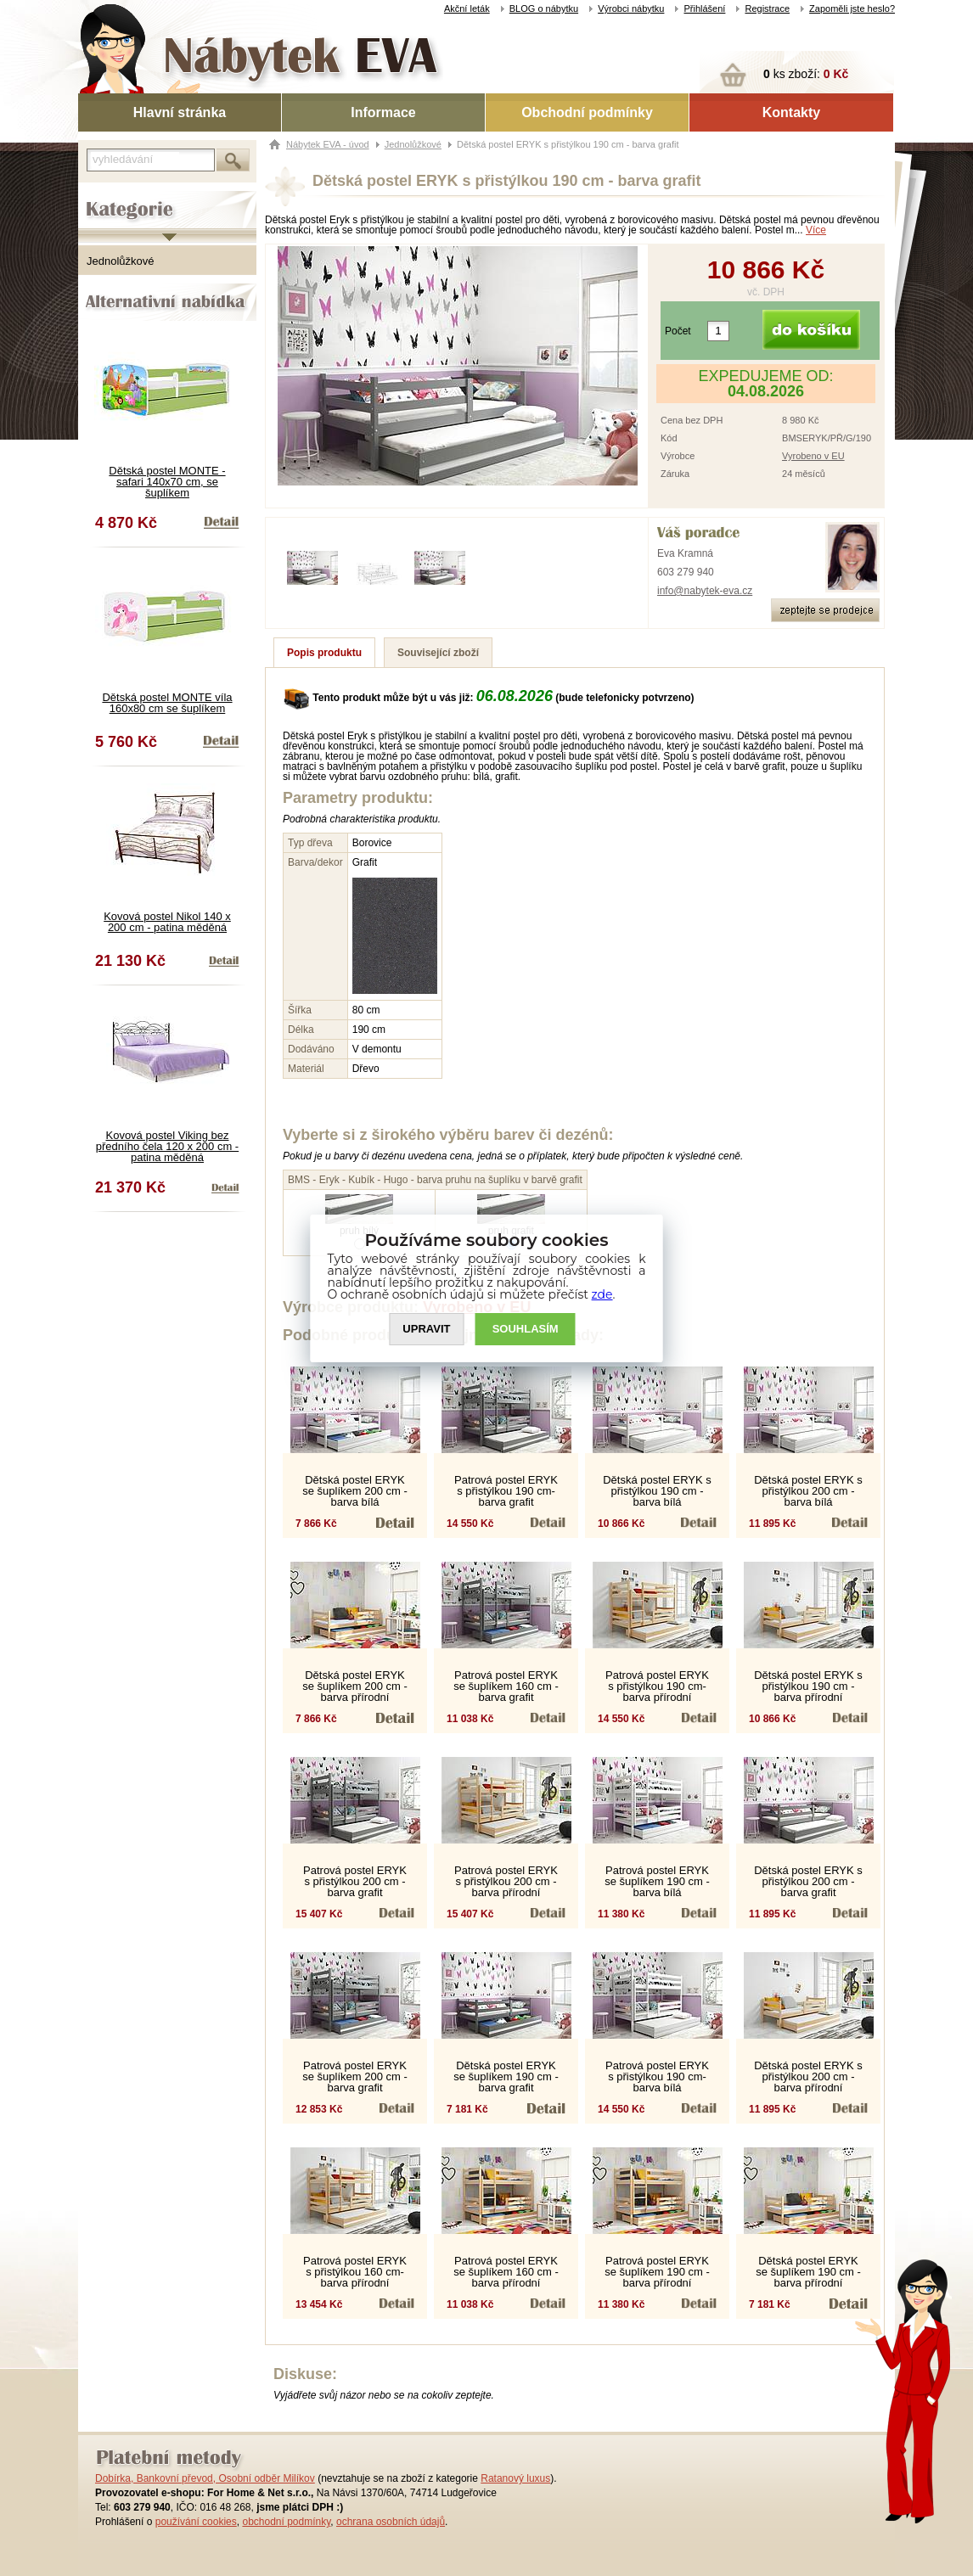 This screenshot has width=973, height=2576. I want to click on Kategorie, so click(101, 196).